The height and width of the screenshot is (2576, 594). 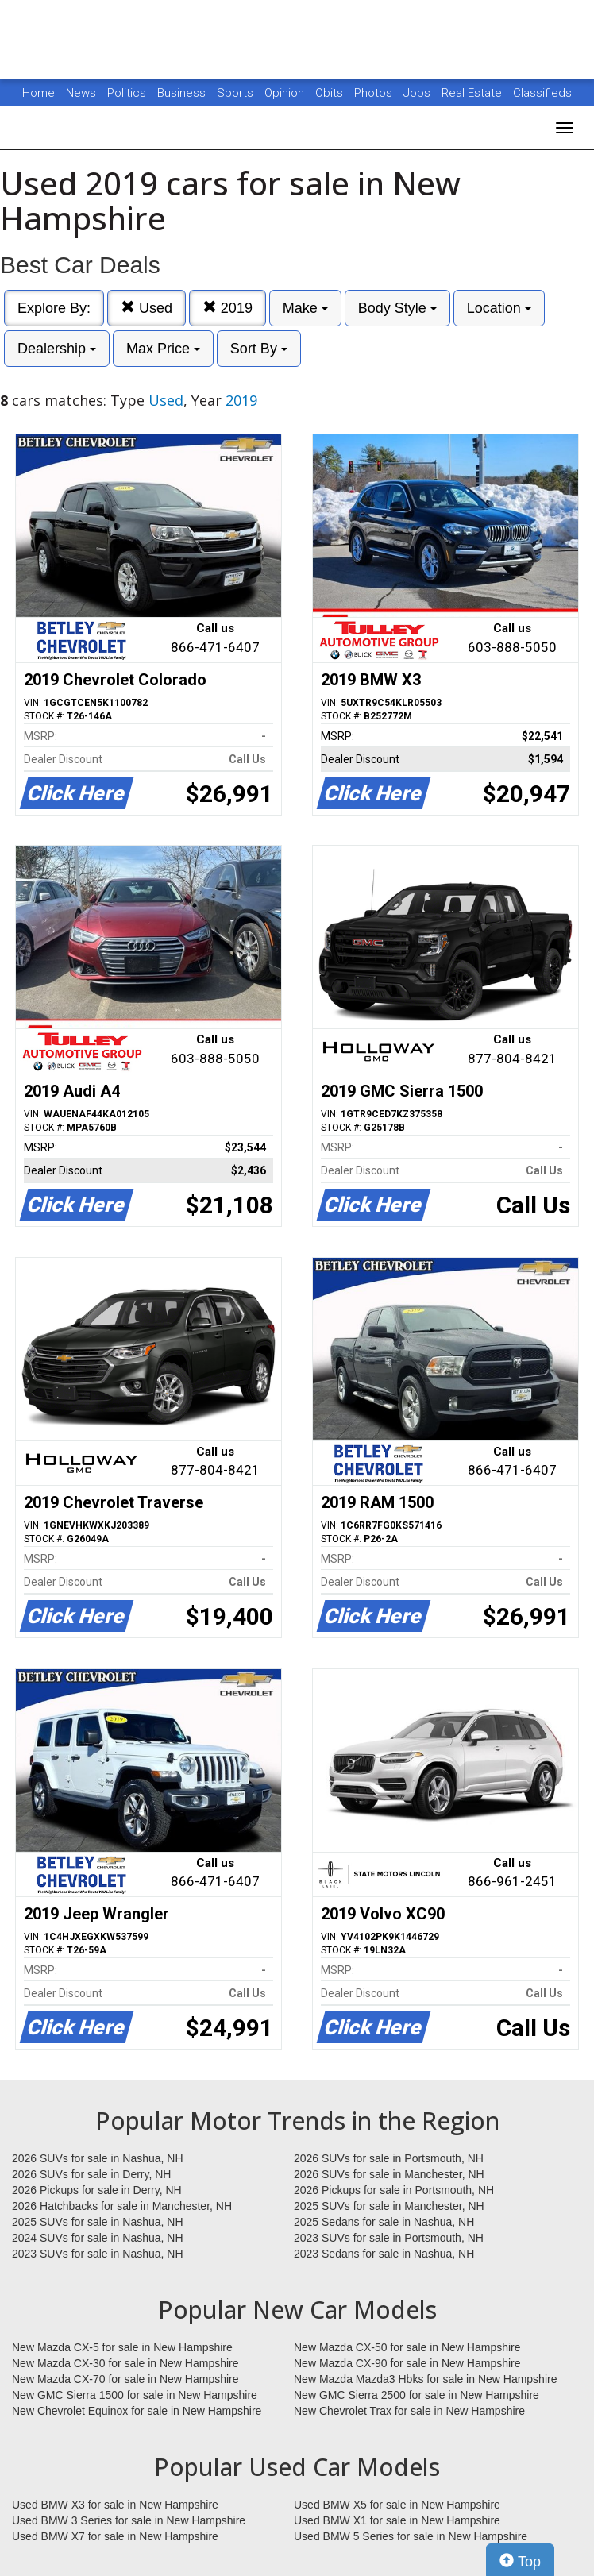 I want to click on 2026 Hatchbacks for sale in Manchester, NH, so click(x=122, y=2206).